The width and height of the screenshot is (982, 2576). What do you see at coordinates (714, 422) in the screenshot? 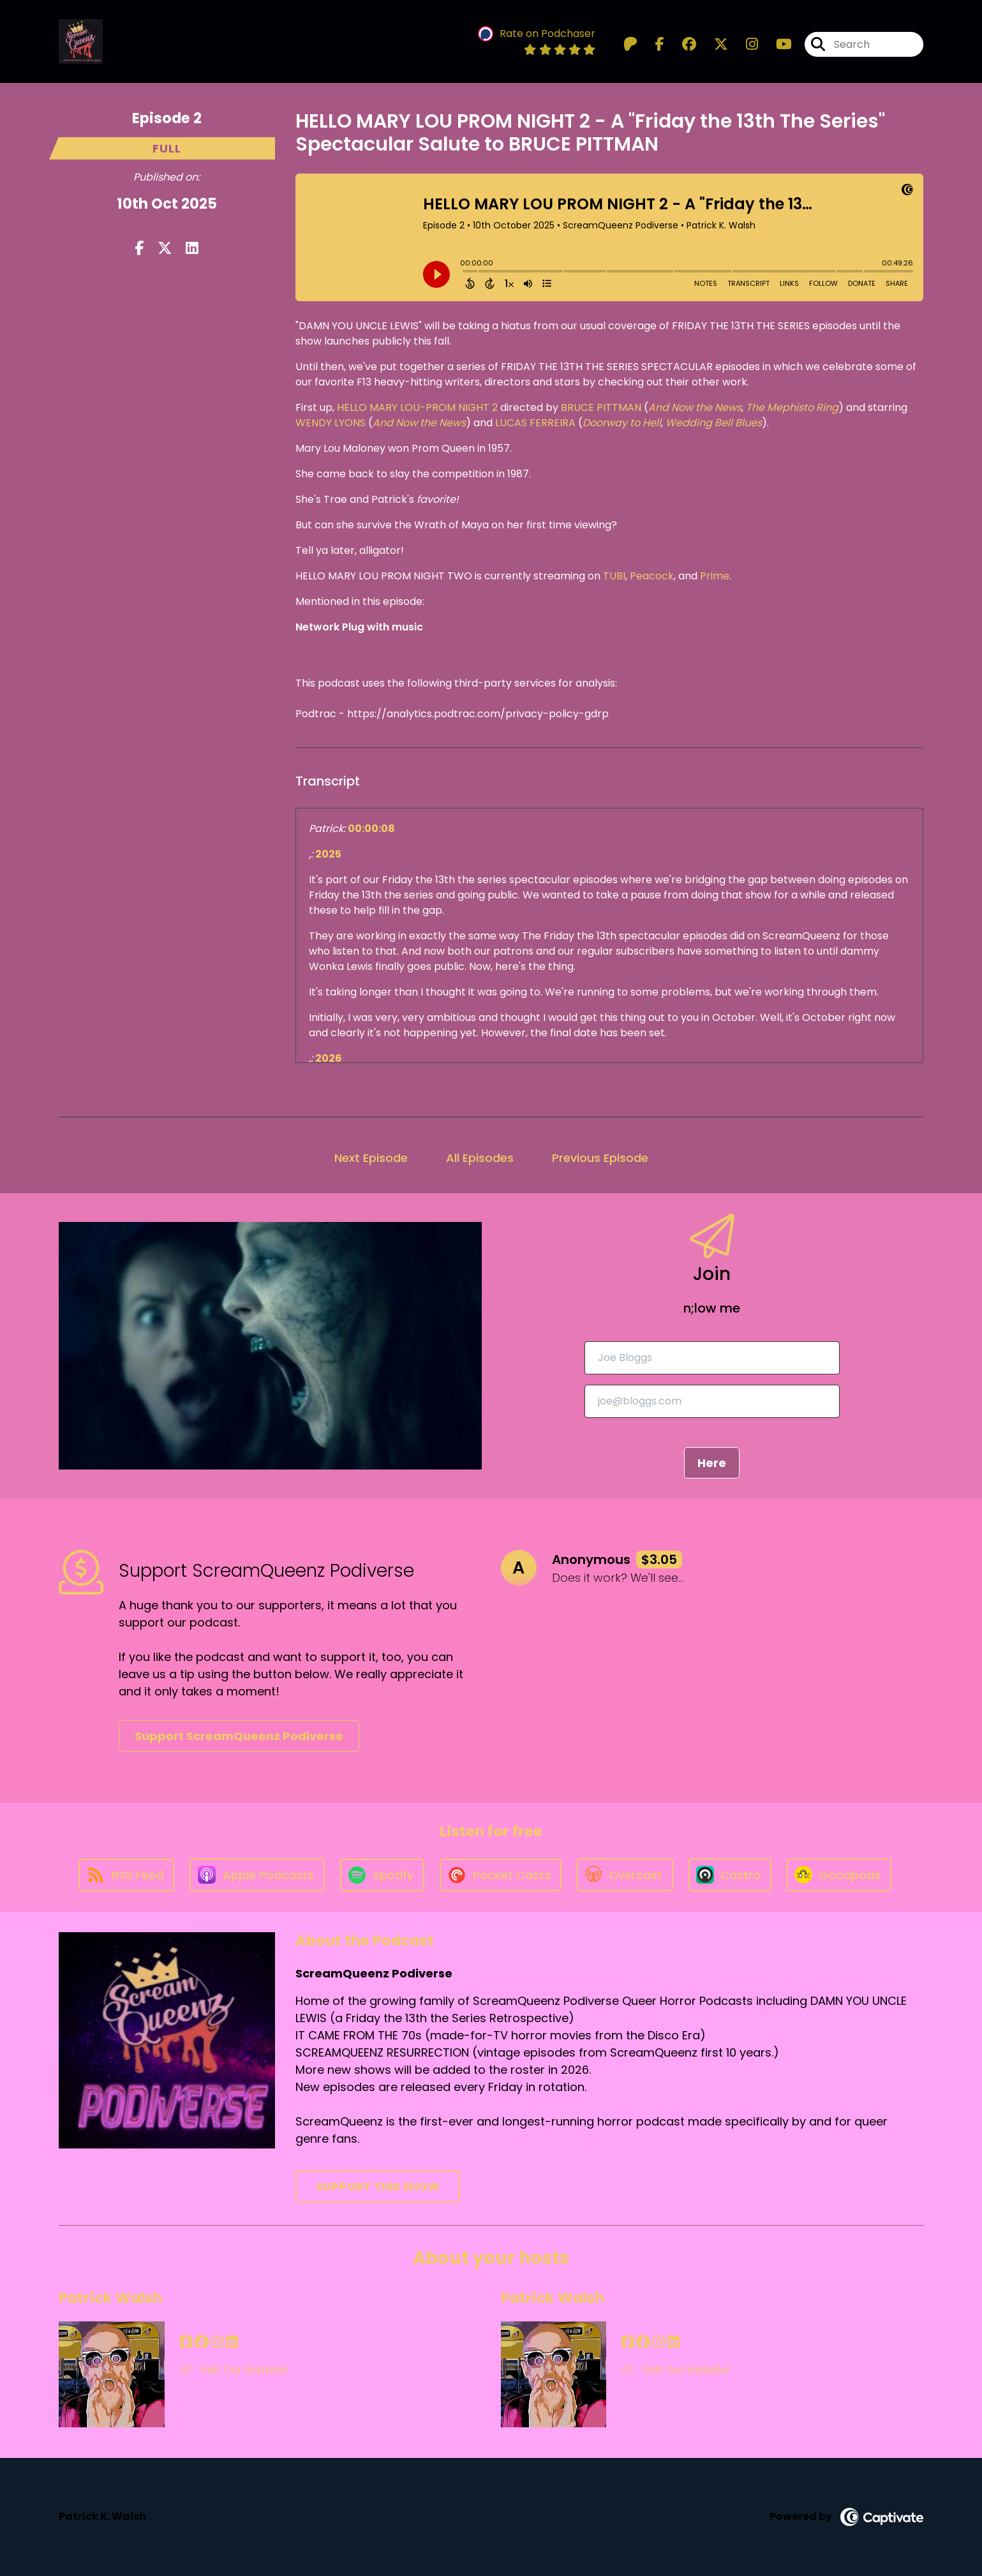
I see `Wedding Bell Blues` at bounding box center [714, 422].